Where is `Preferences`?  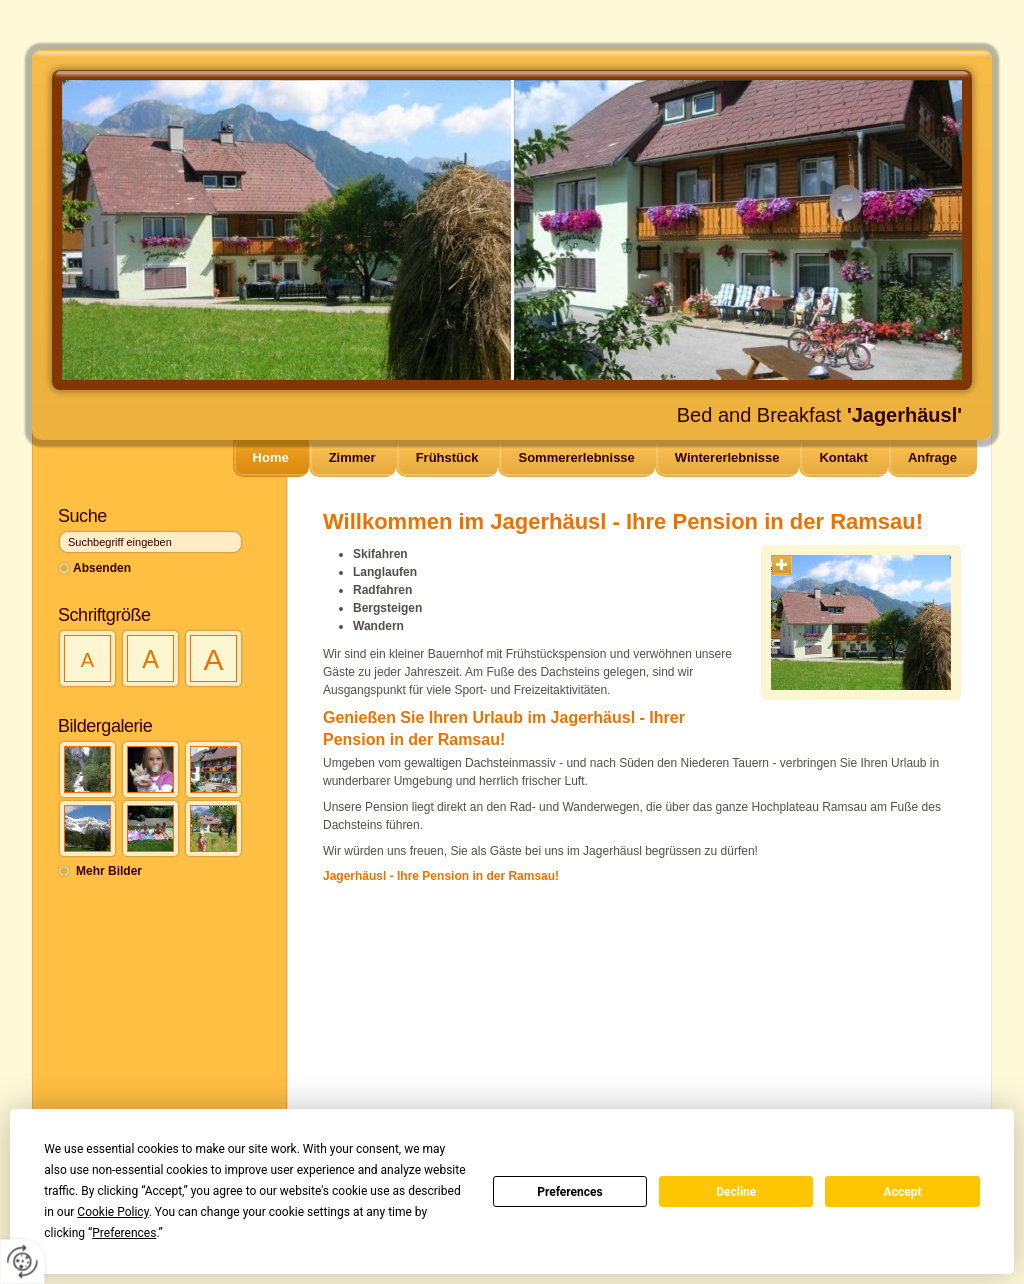
Preferences is located at coordinates (570, 1192).